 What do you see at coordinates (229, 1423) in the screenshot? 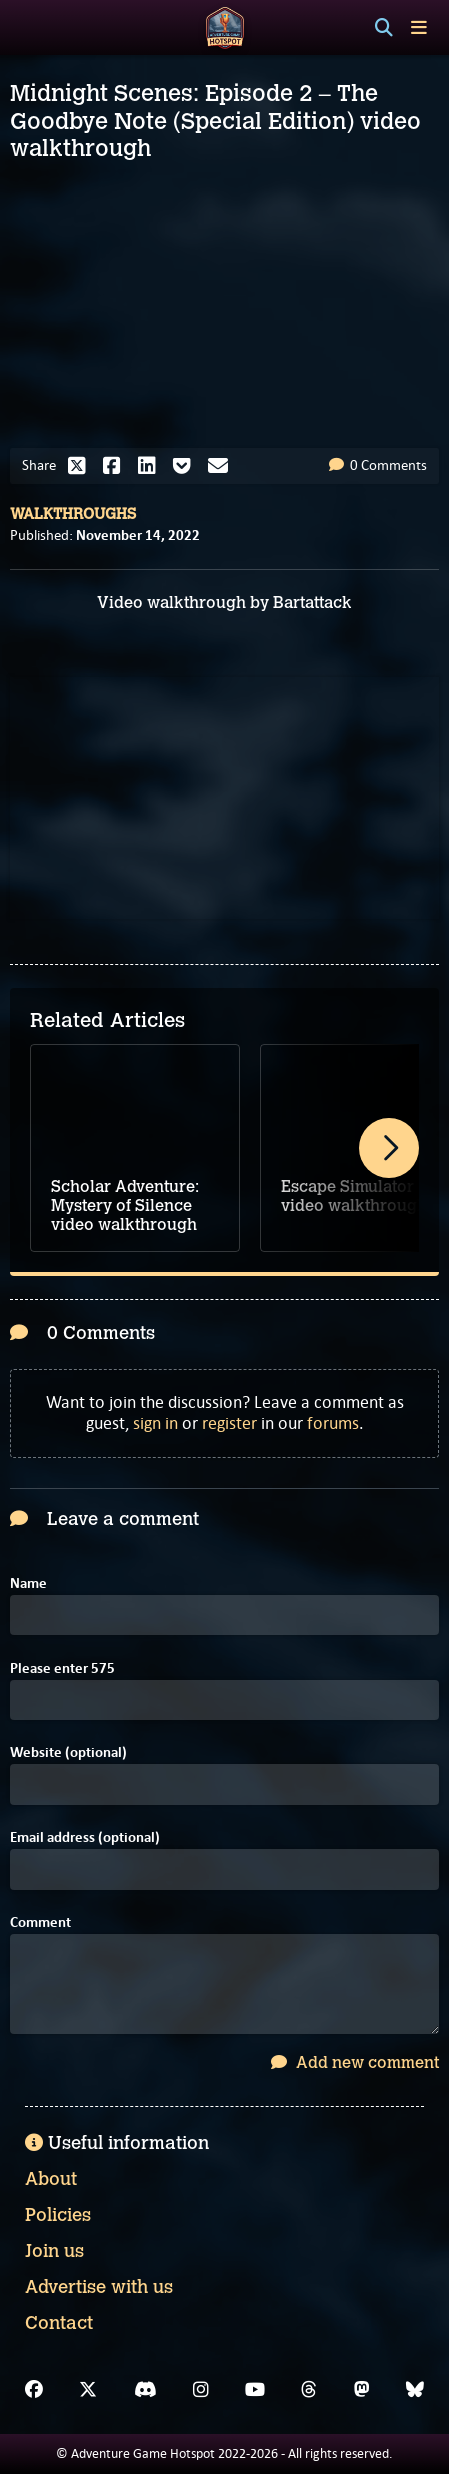
I see `register` at bounding box center [229, 1423].